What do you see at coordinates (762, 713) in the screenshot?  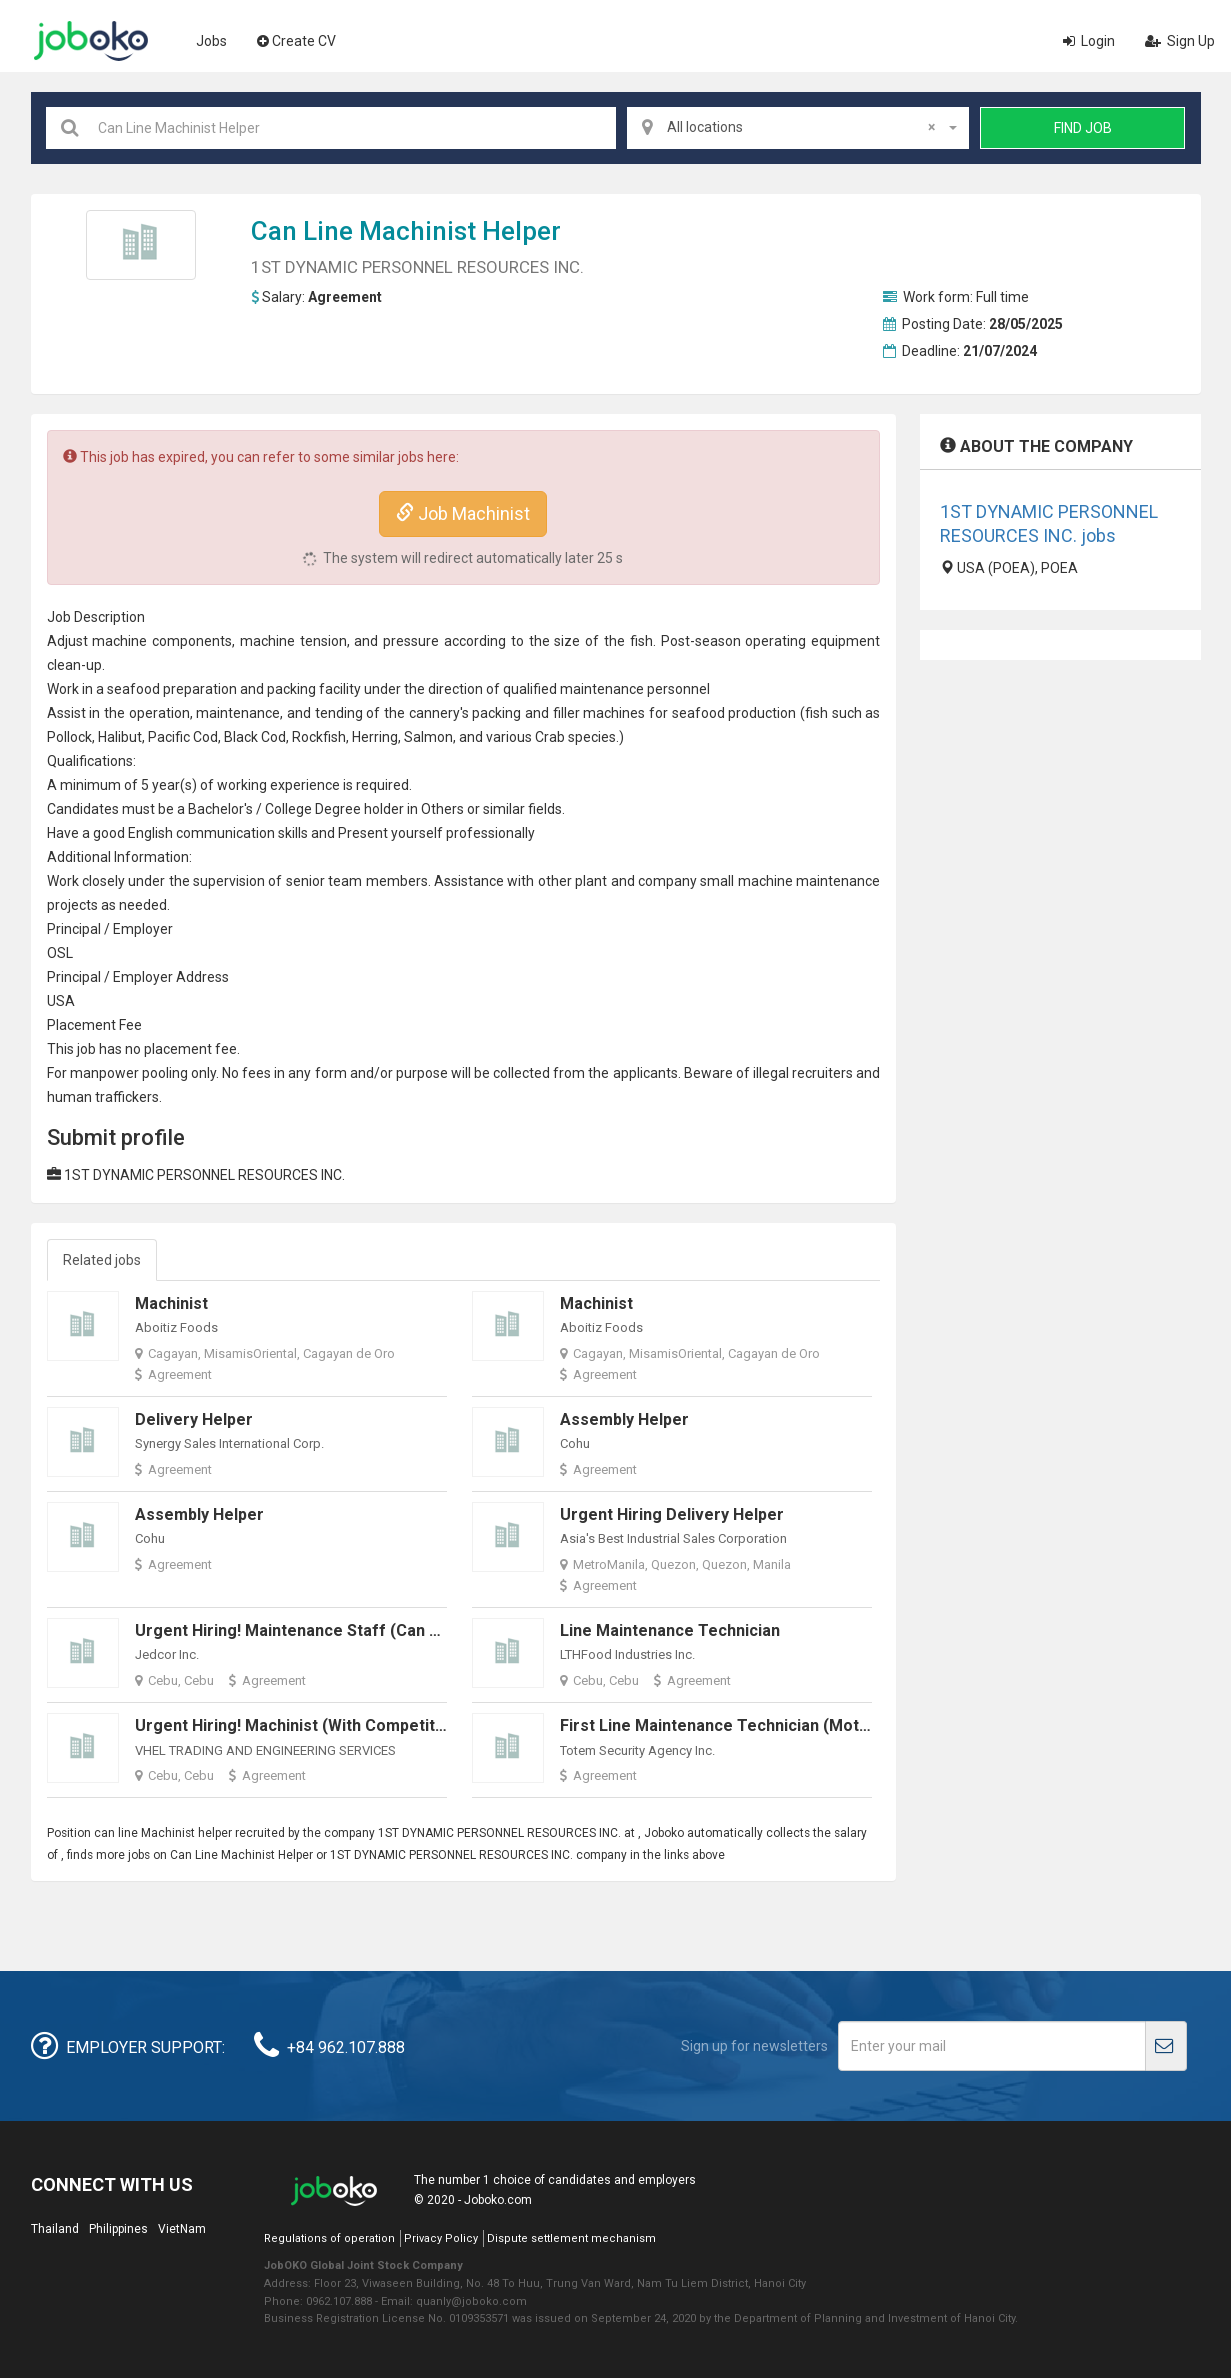 I see `production` at bounding box center [762, 713].